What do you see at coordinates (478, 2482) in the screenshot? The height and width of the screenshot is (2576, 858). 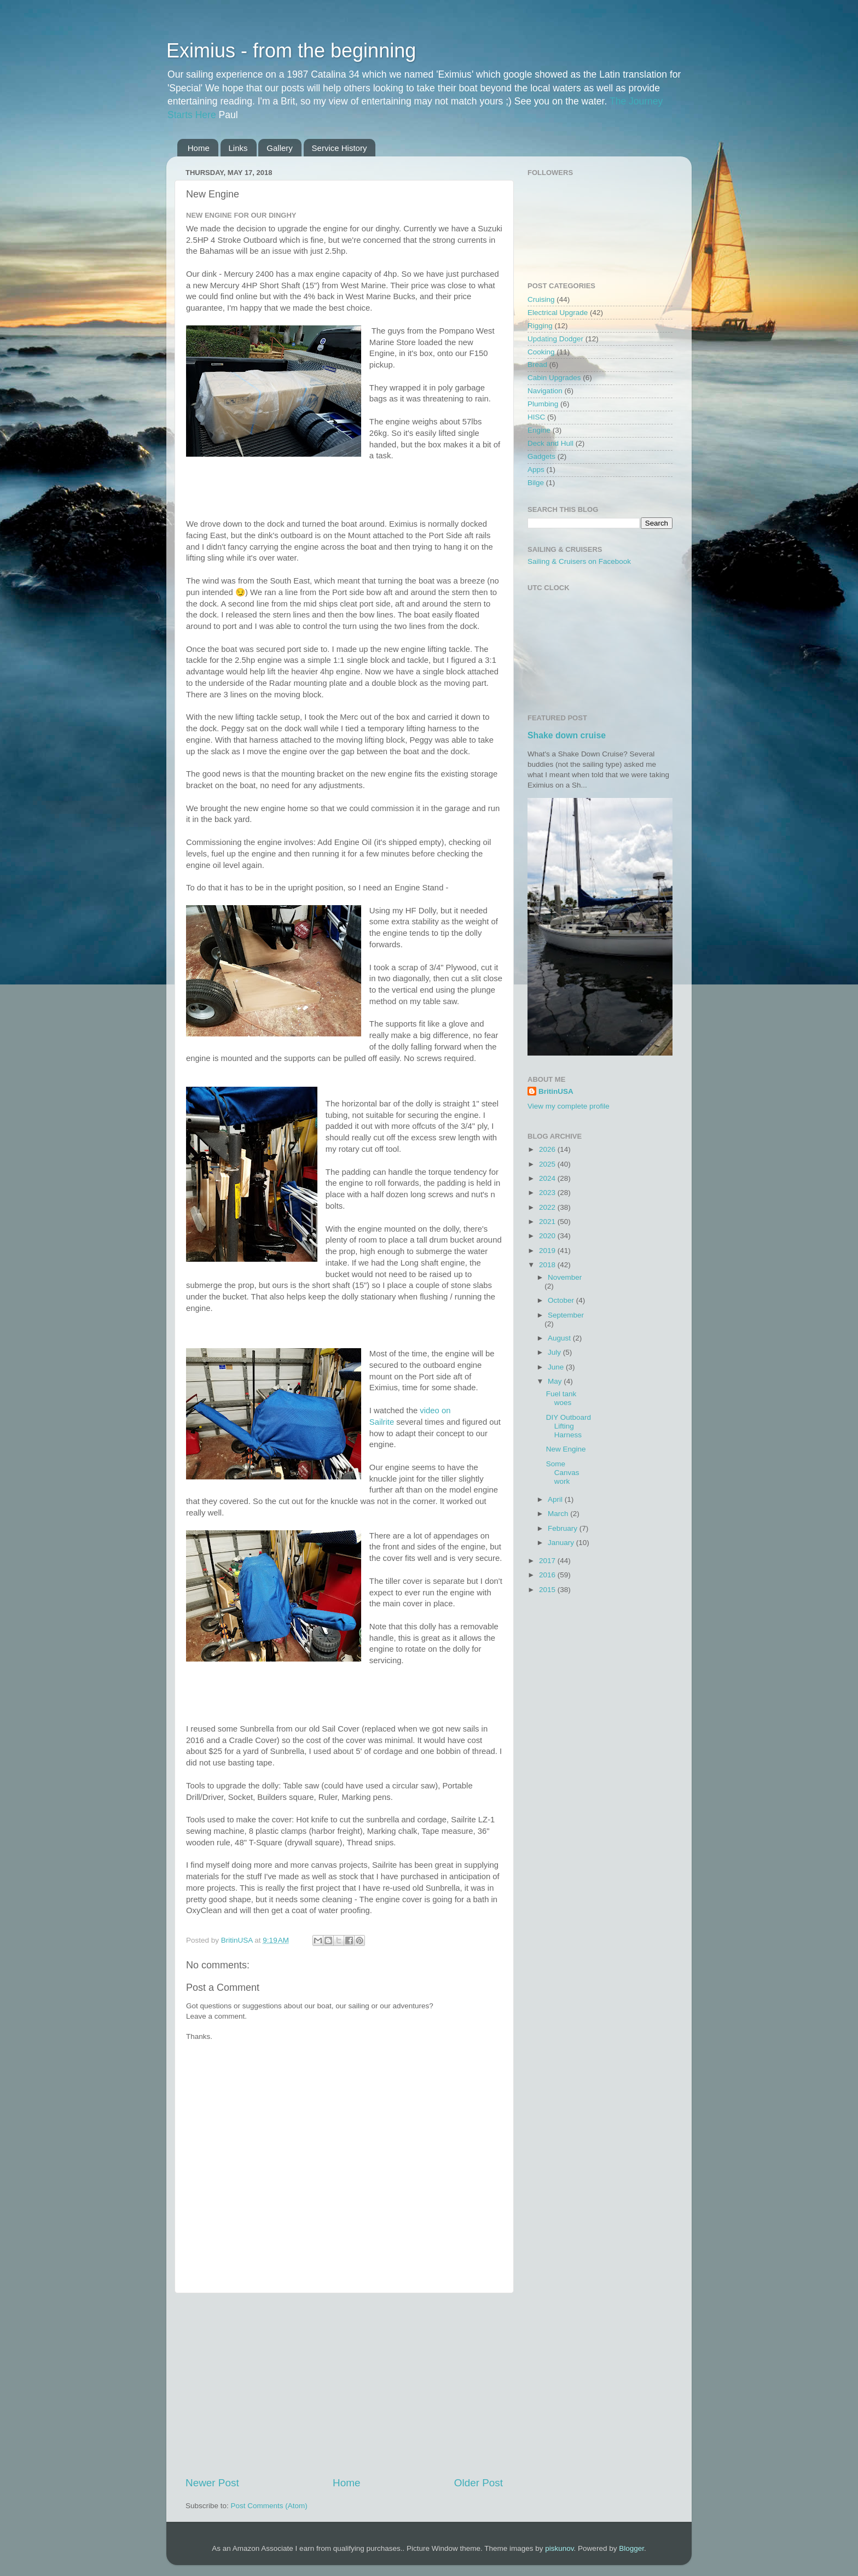 I see `Older Post` at bounding box center [478, 2482].